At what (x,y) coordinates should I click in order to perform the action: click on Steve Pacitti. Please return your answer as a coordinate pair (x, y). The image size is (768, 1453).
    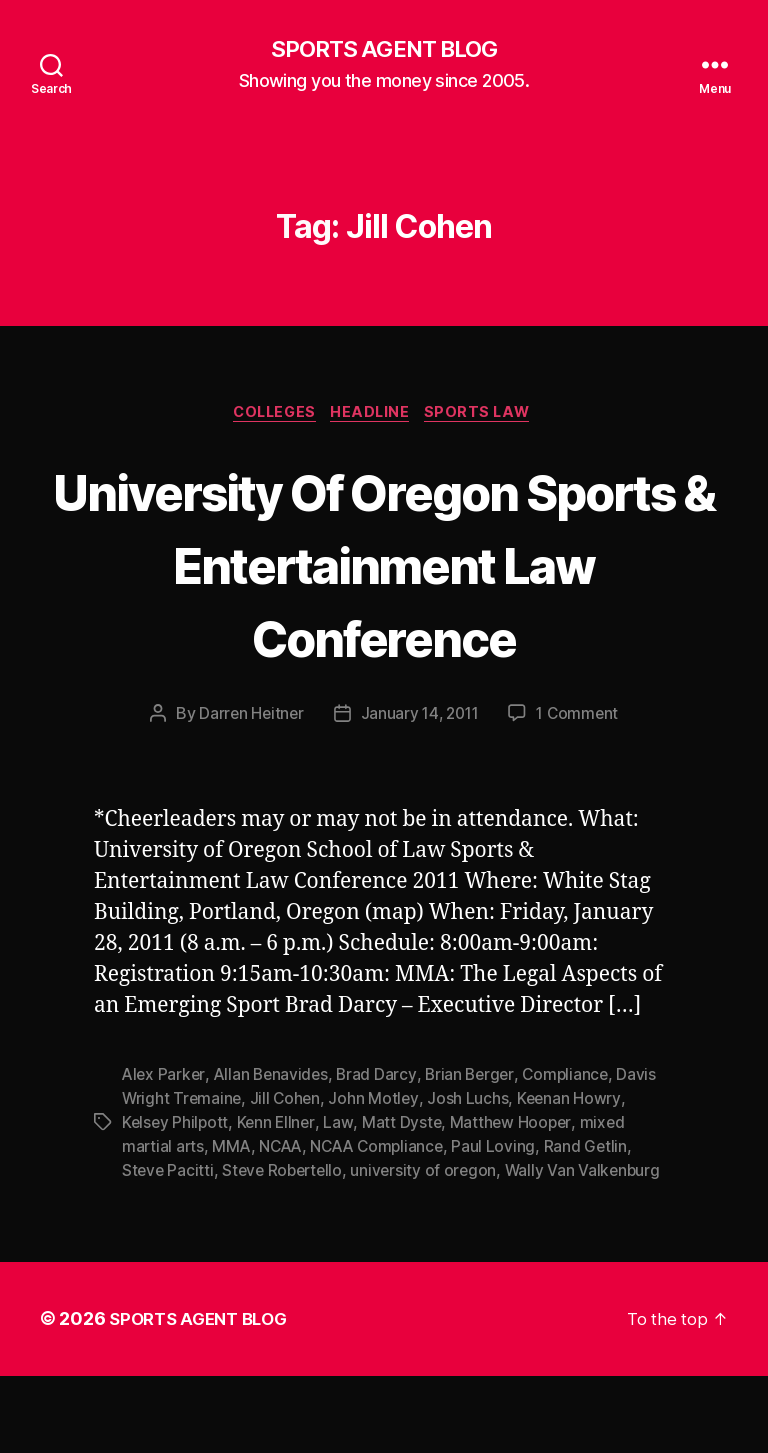
    Looking at the image, I should click on (169, 1248).